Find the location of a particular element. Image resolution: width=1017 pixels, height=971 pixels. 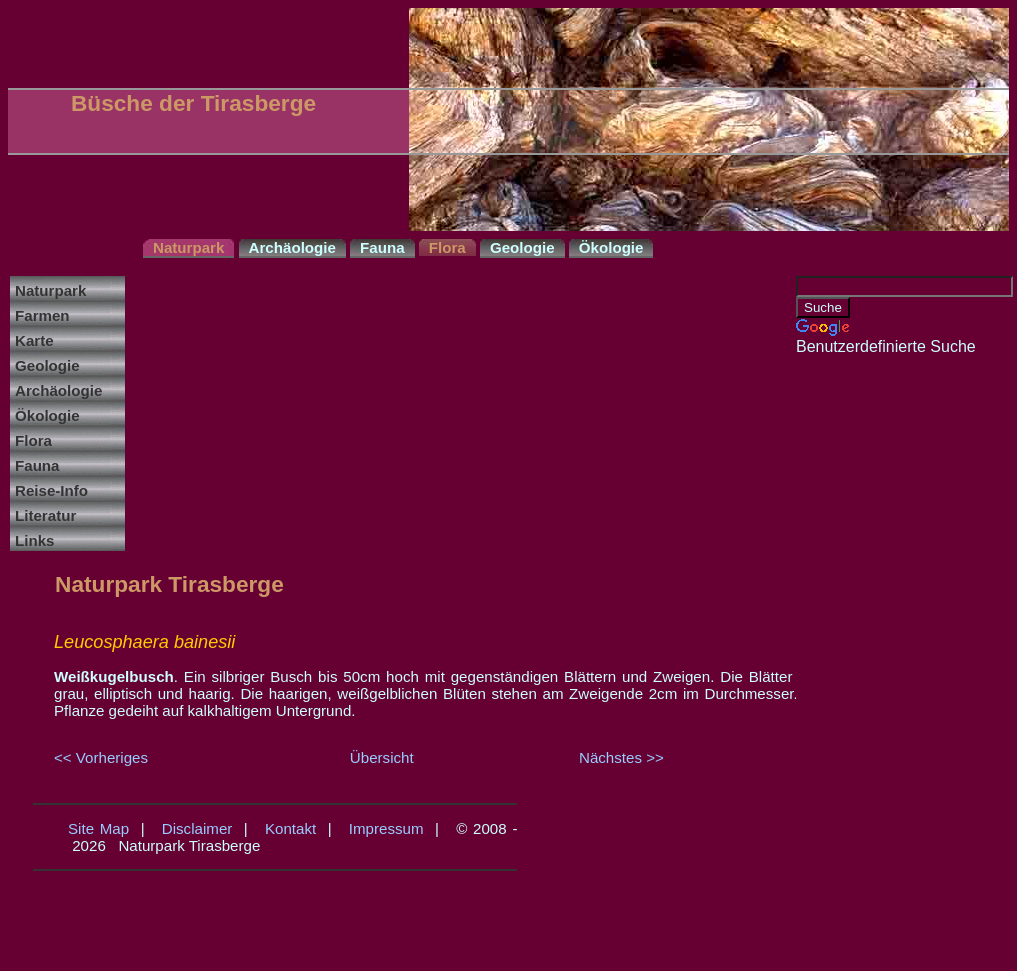

Geologie is located at coordinates (47, 365).